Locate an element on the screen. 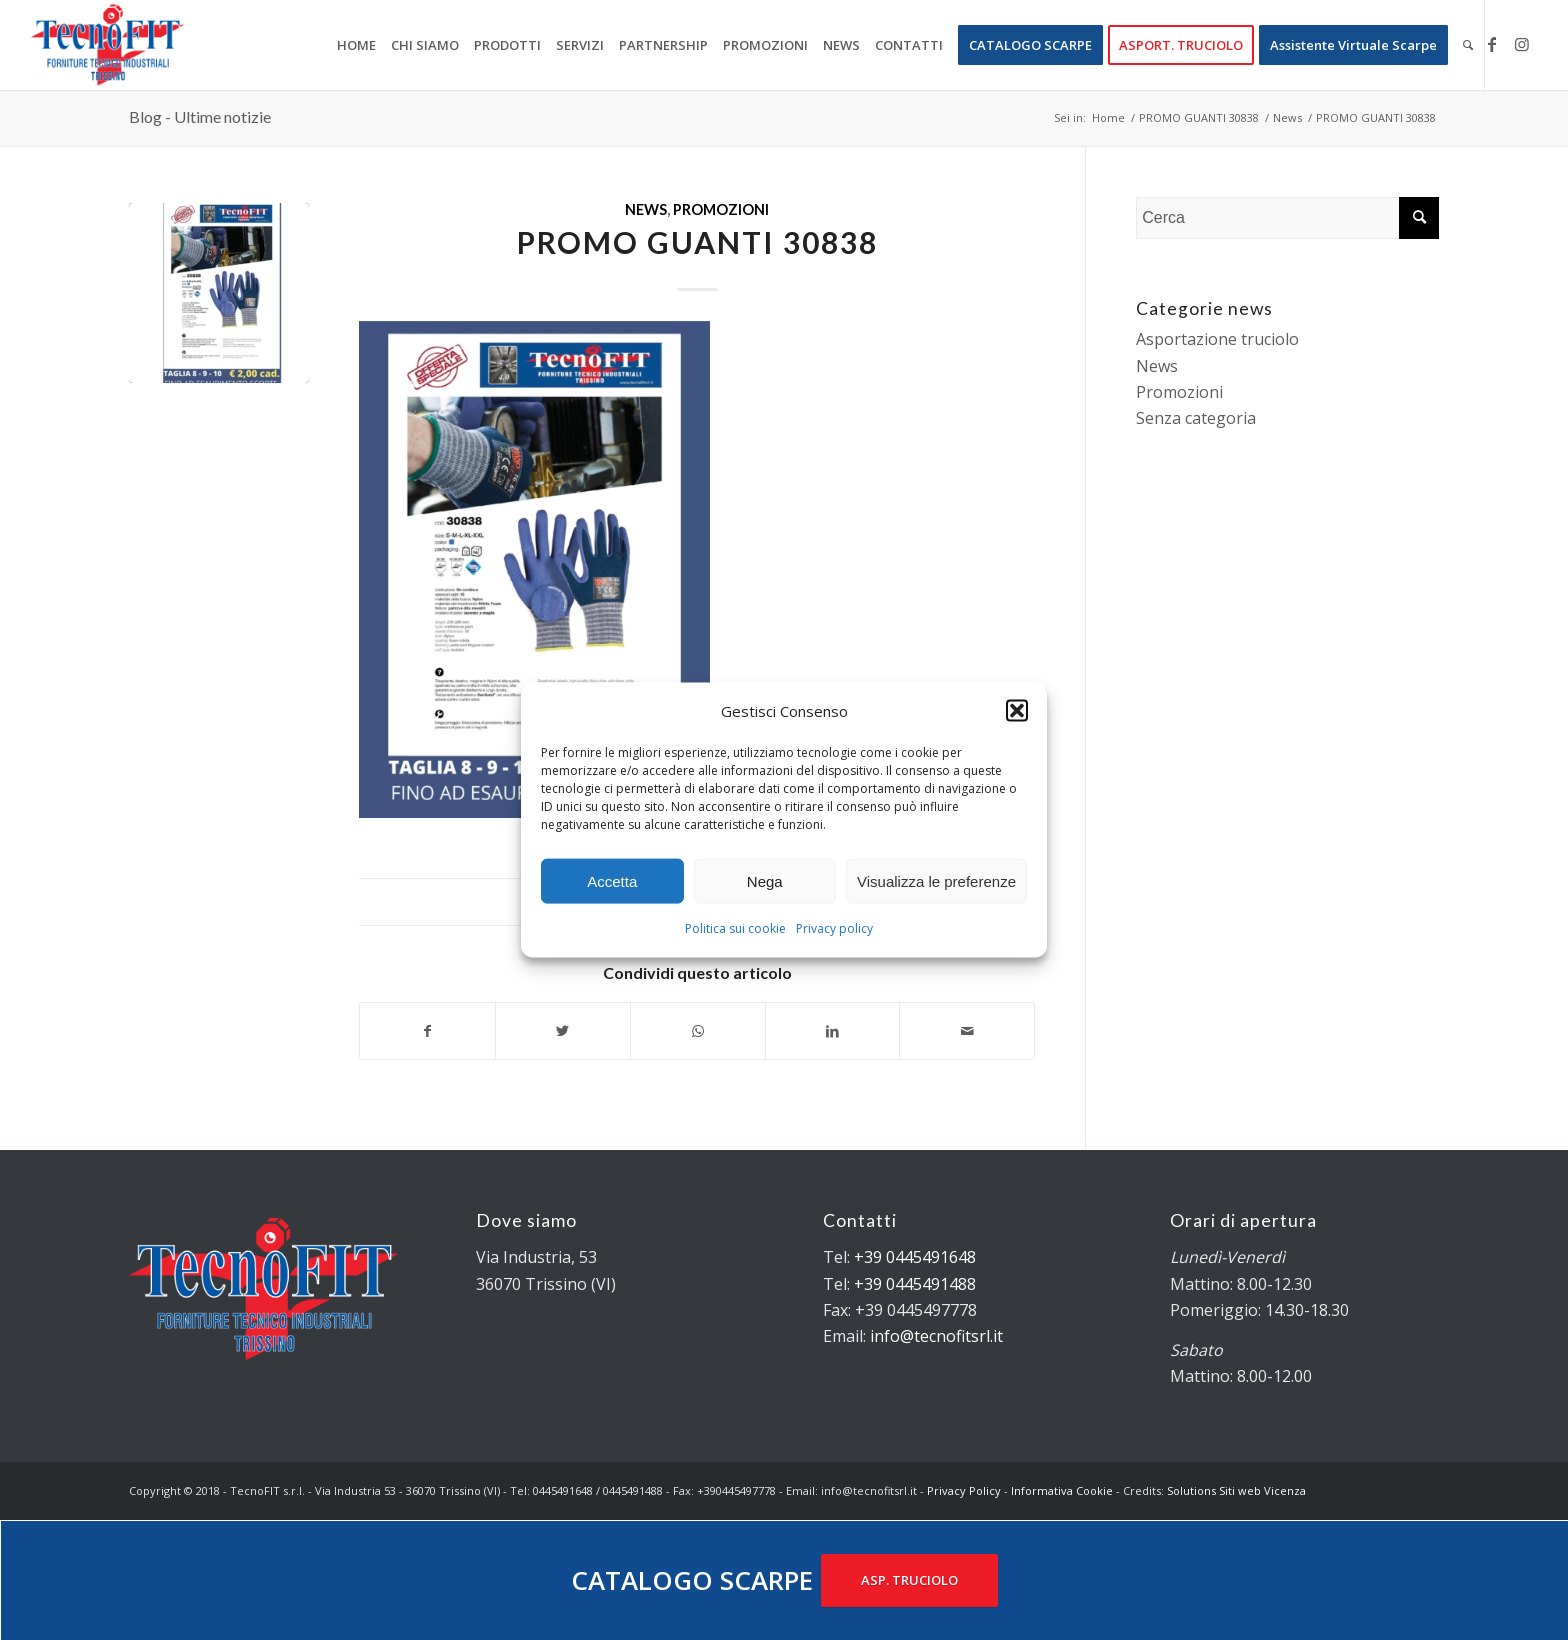 The height and width of the screenshot is (1640, 1568). +39 0445491648 is located at coordinates (915, 1257).